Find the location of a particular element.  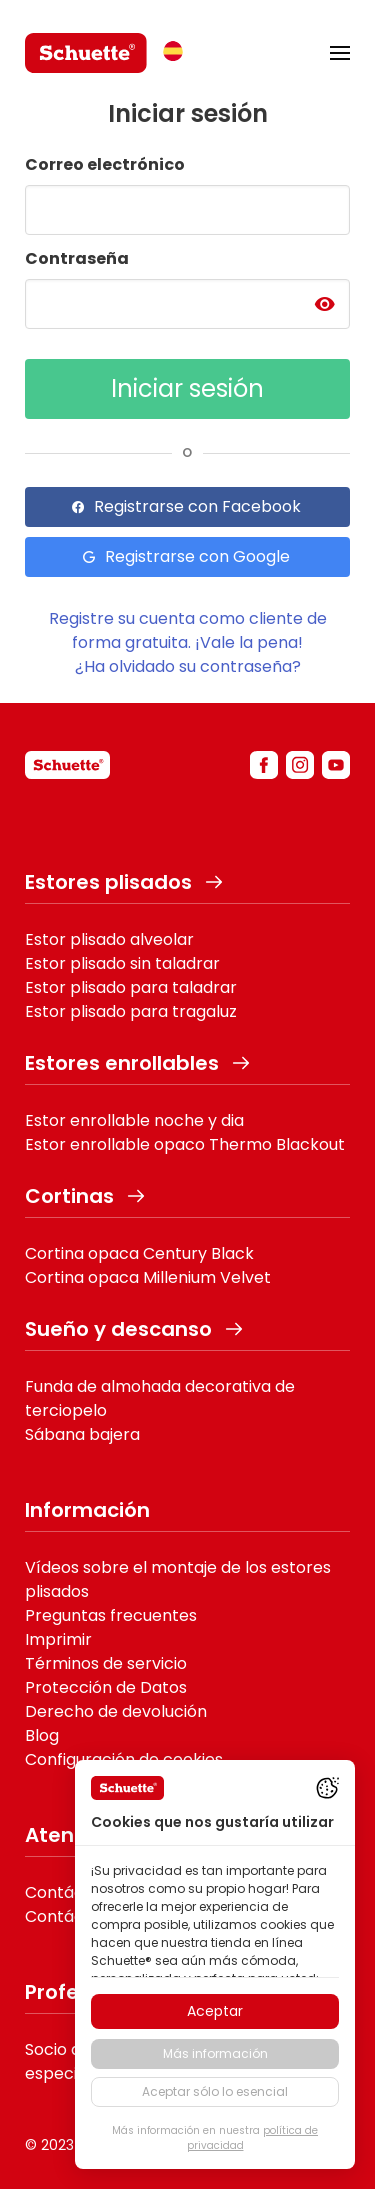

[facebook] is located at coordinates (264, 765).